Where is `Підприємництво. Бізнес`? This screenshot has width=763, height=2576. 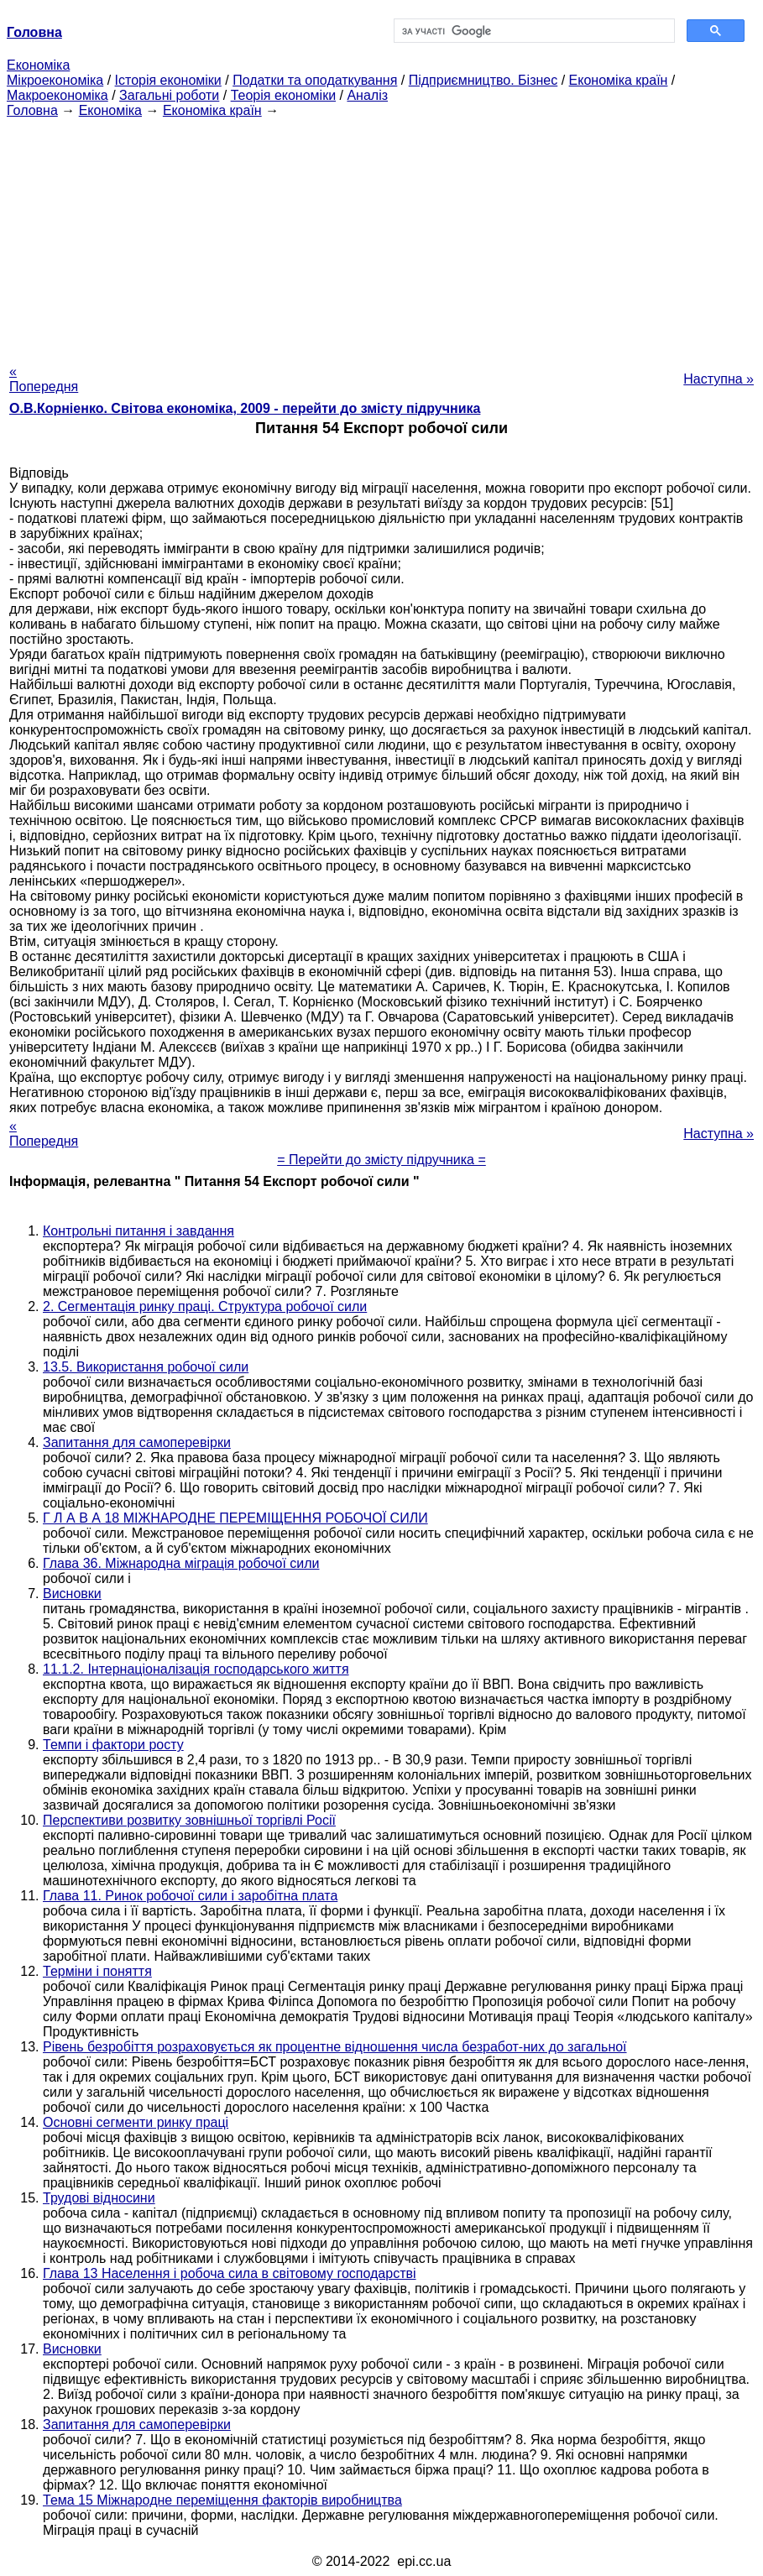 Підприємництво. Бізнес is located at coordinates (483, 80).